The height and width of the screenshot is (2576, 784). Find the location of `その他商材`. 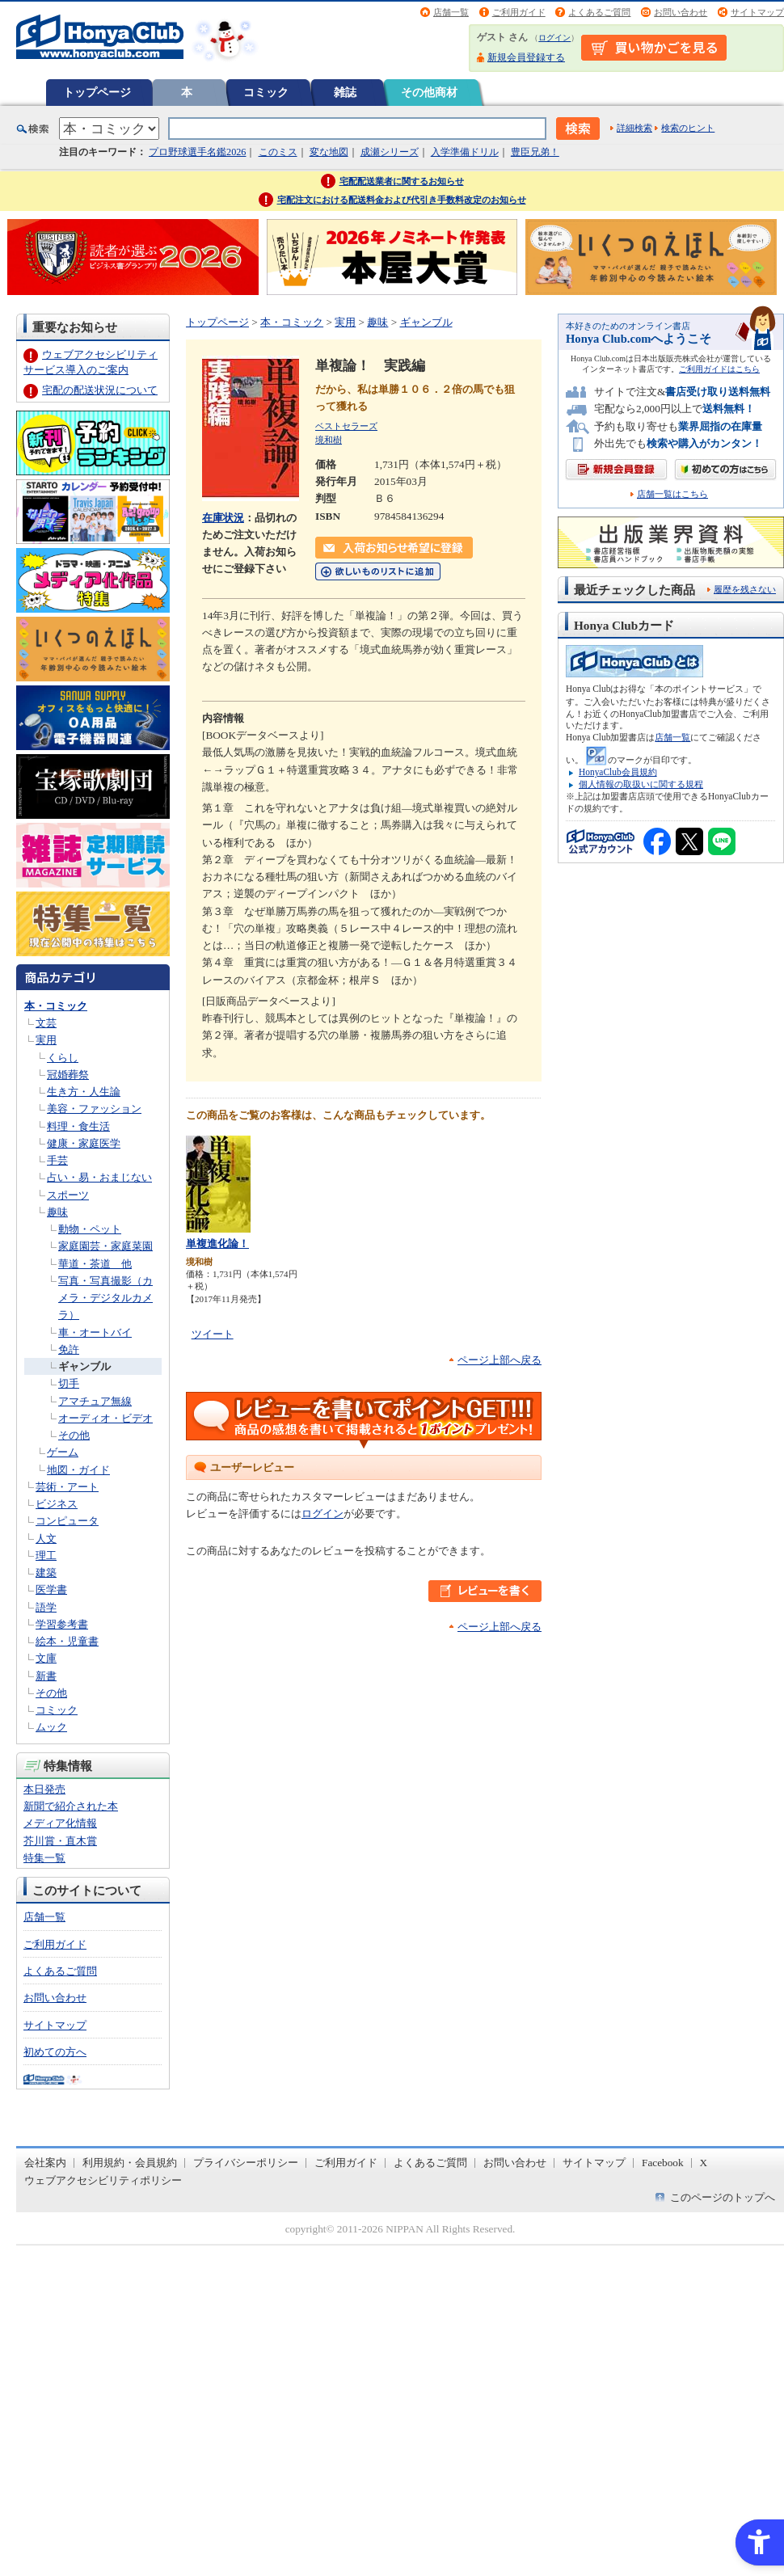

その他商材 is located at coordinates (429, 92).